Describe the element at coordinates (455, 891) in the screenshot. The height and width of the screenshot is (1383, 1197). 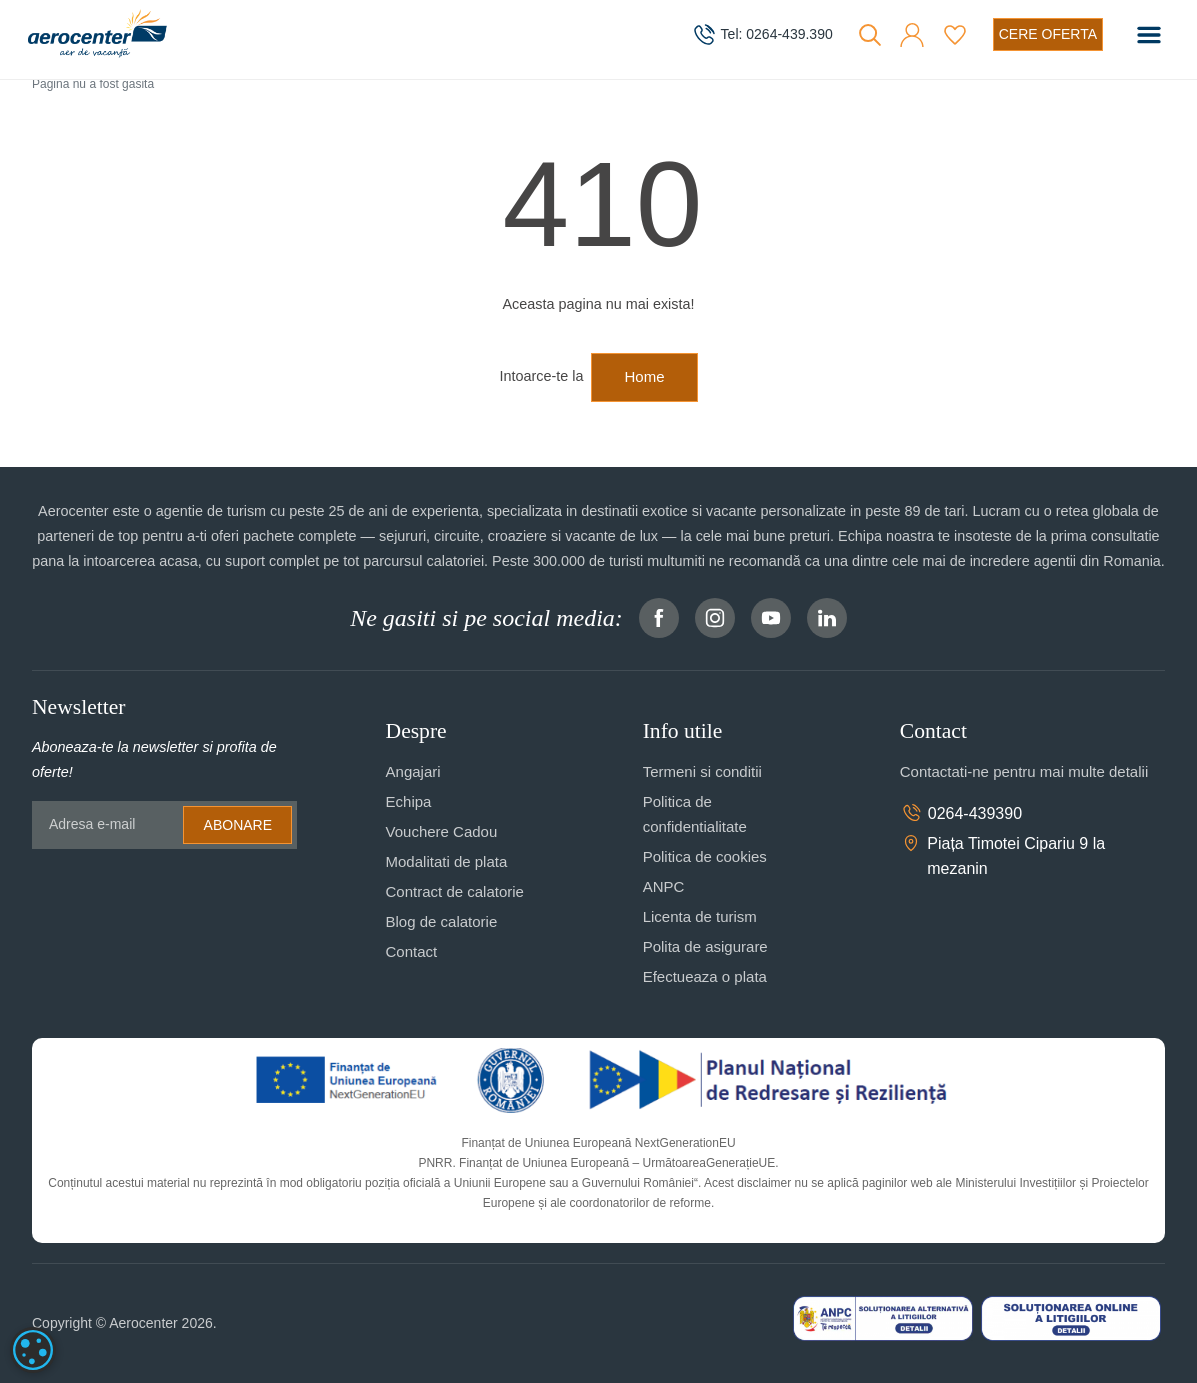
I see `Contract de calatorie` at that location.